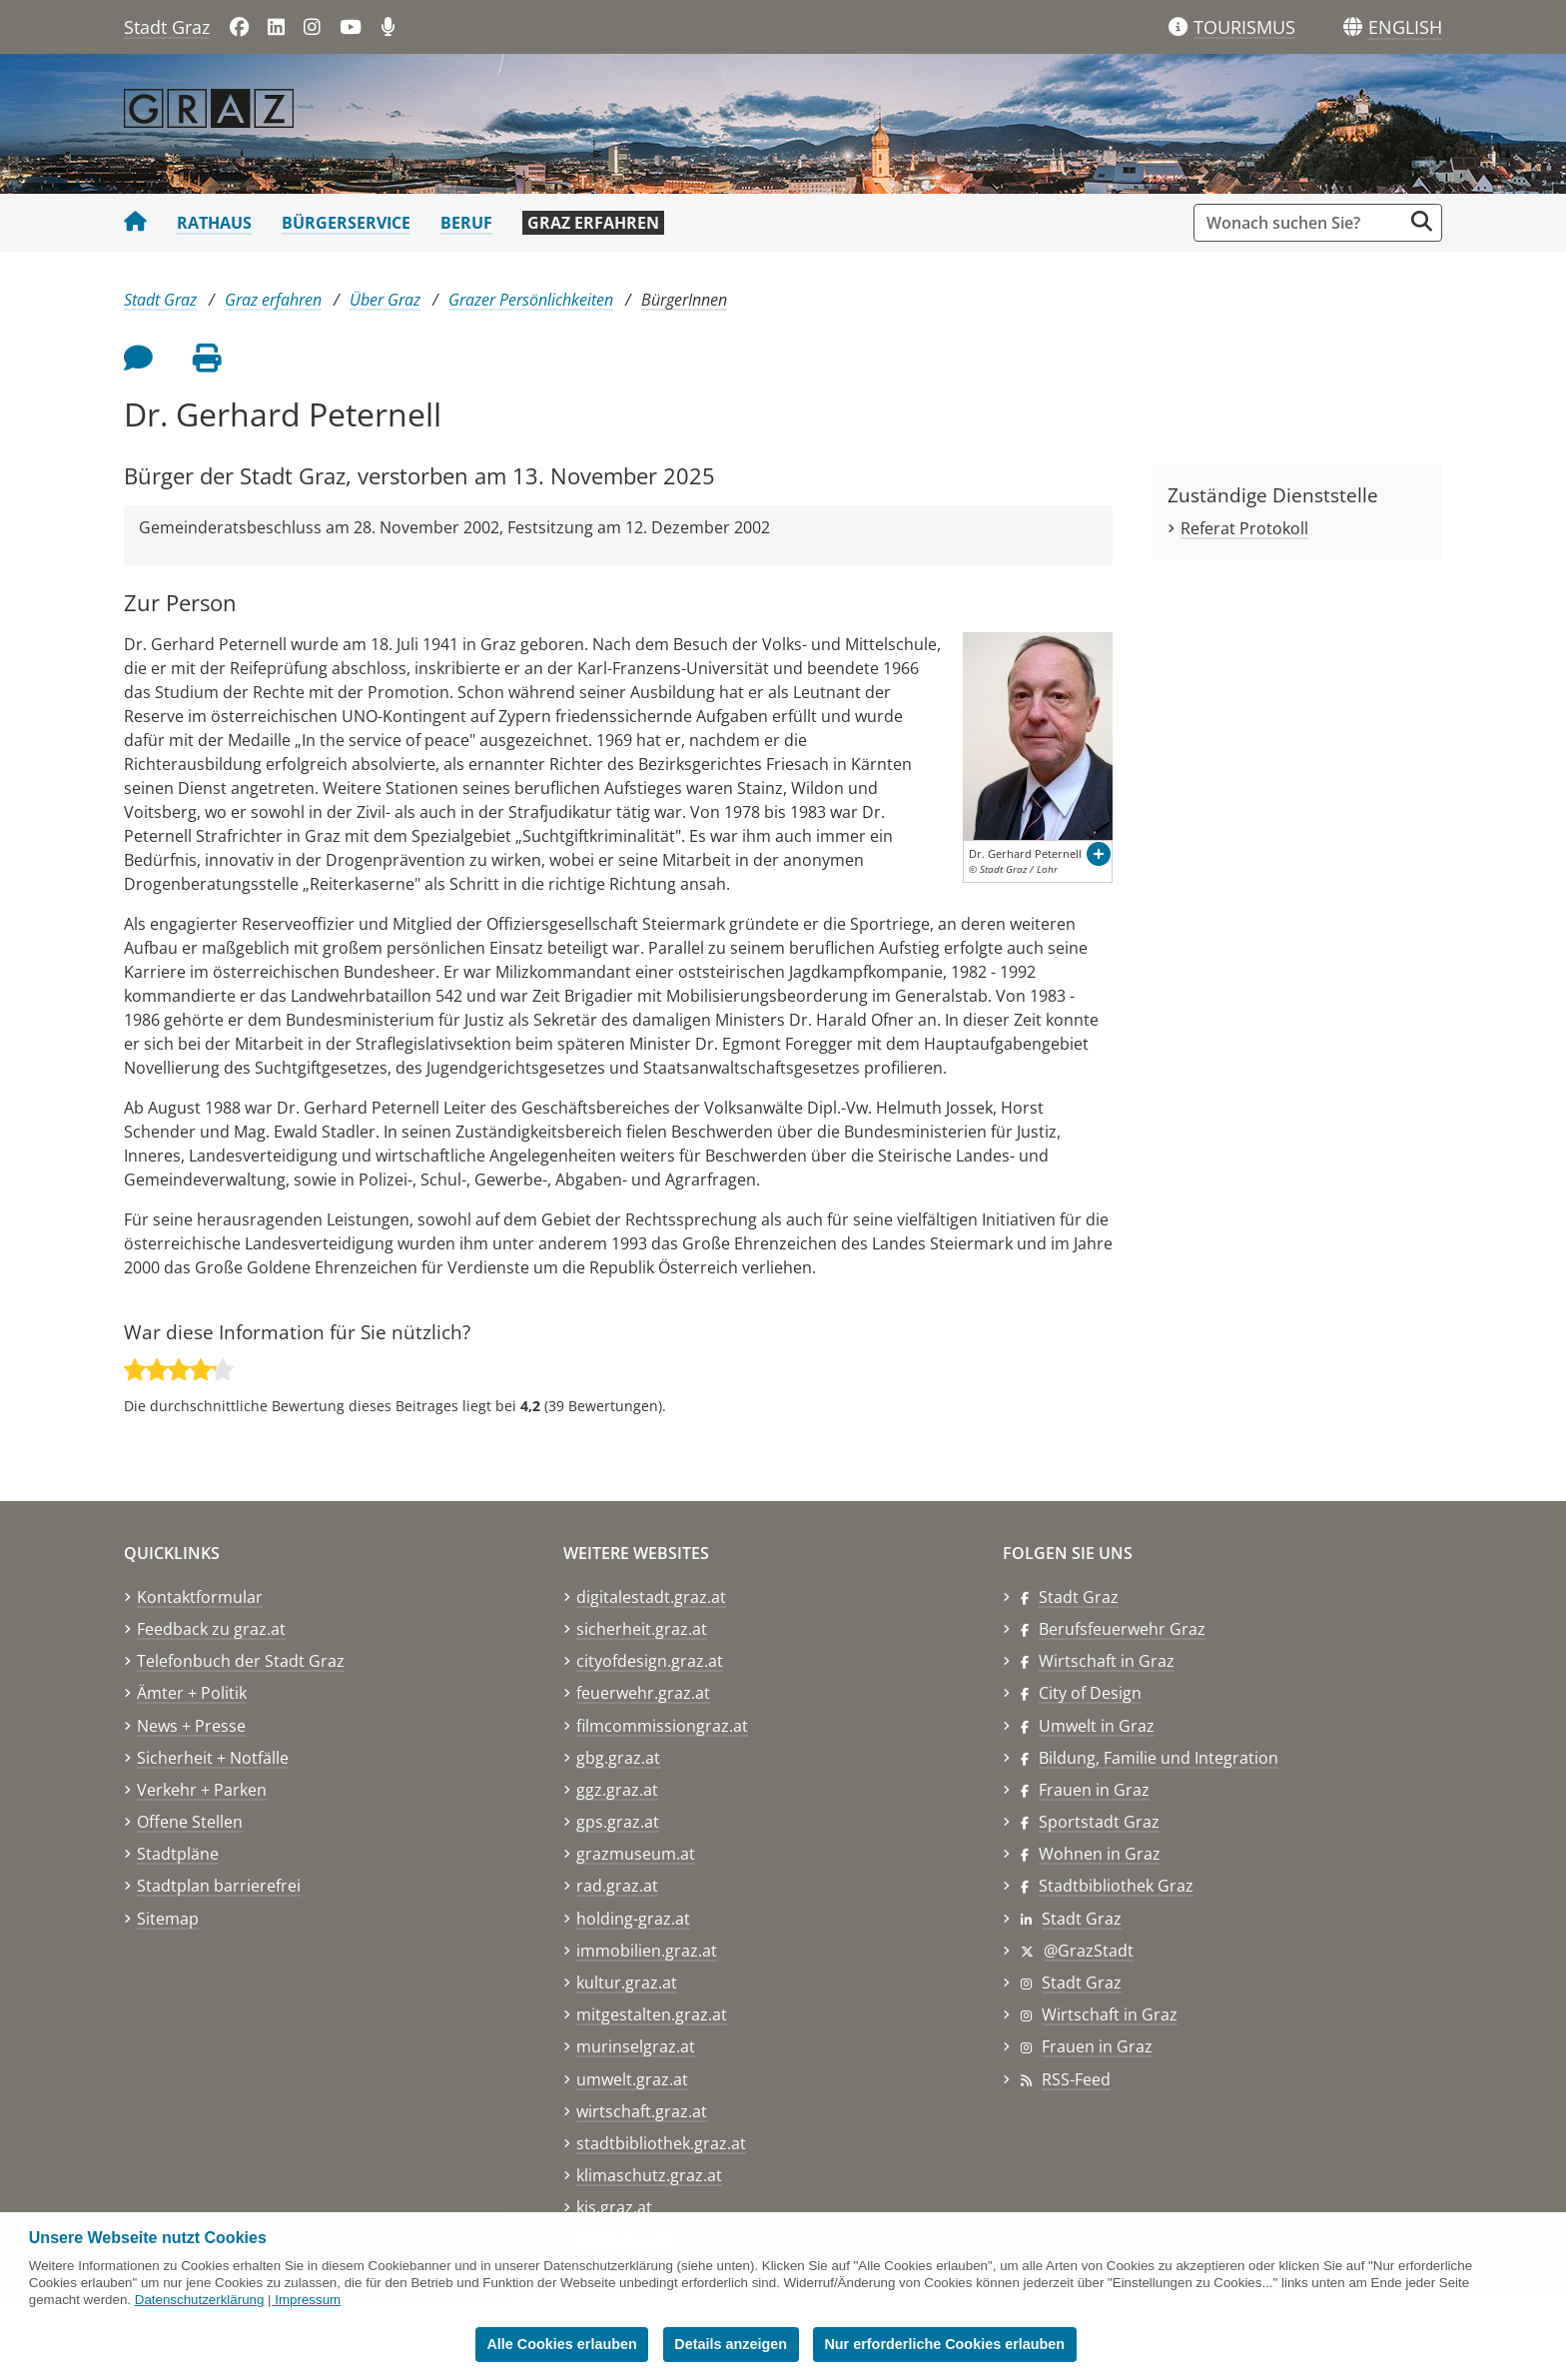 The image size is (1566, 2380). What do you see at coordinates (1094, 1790) in the screenshot?
I see `Frauen in Graz` at bounding box center [1094, 1790].